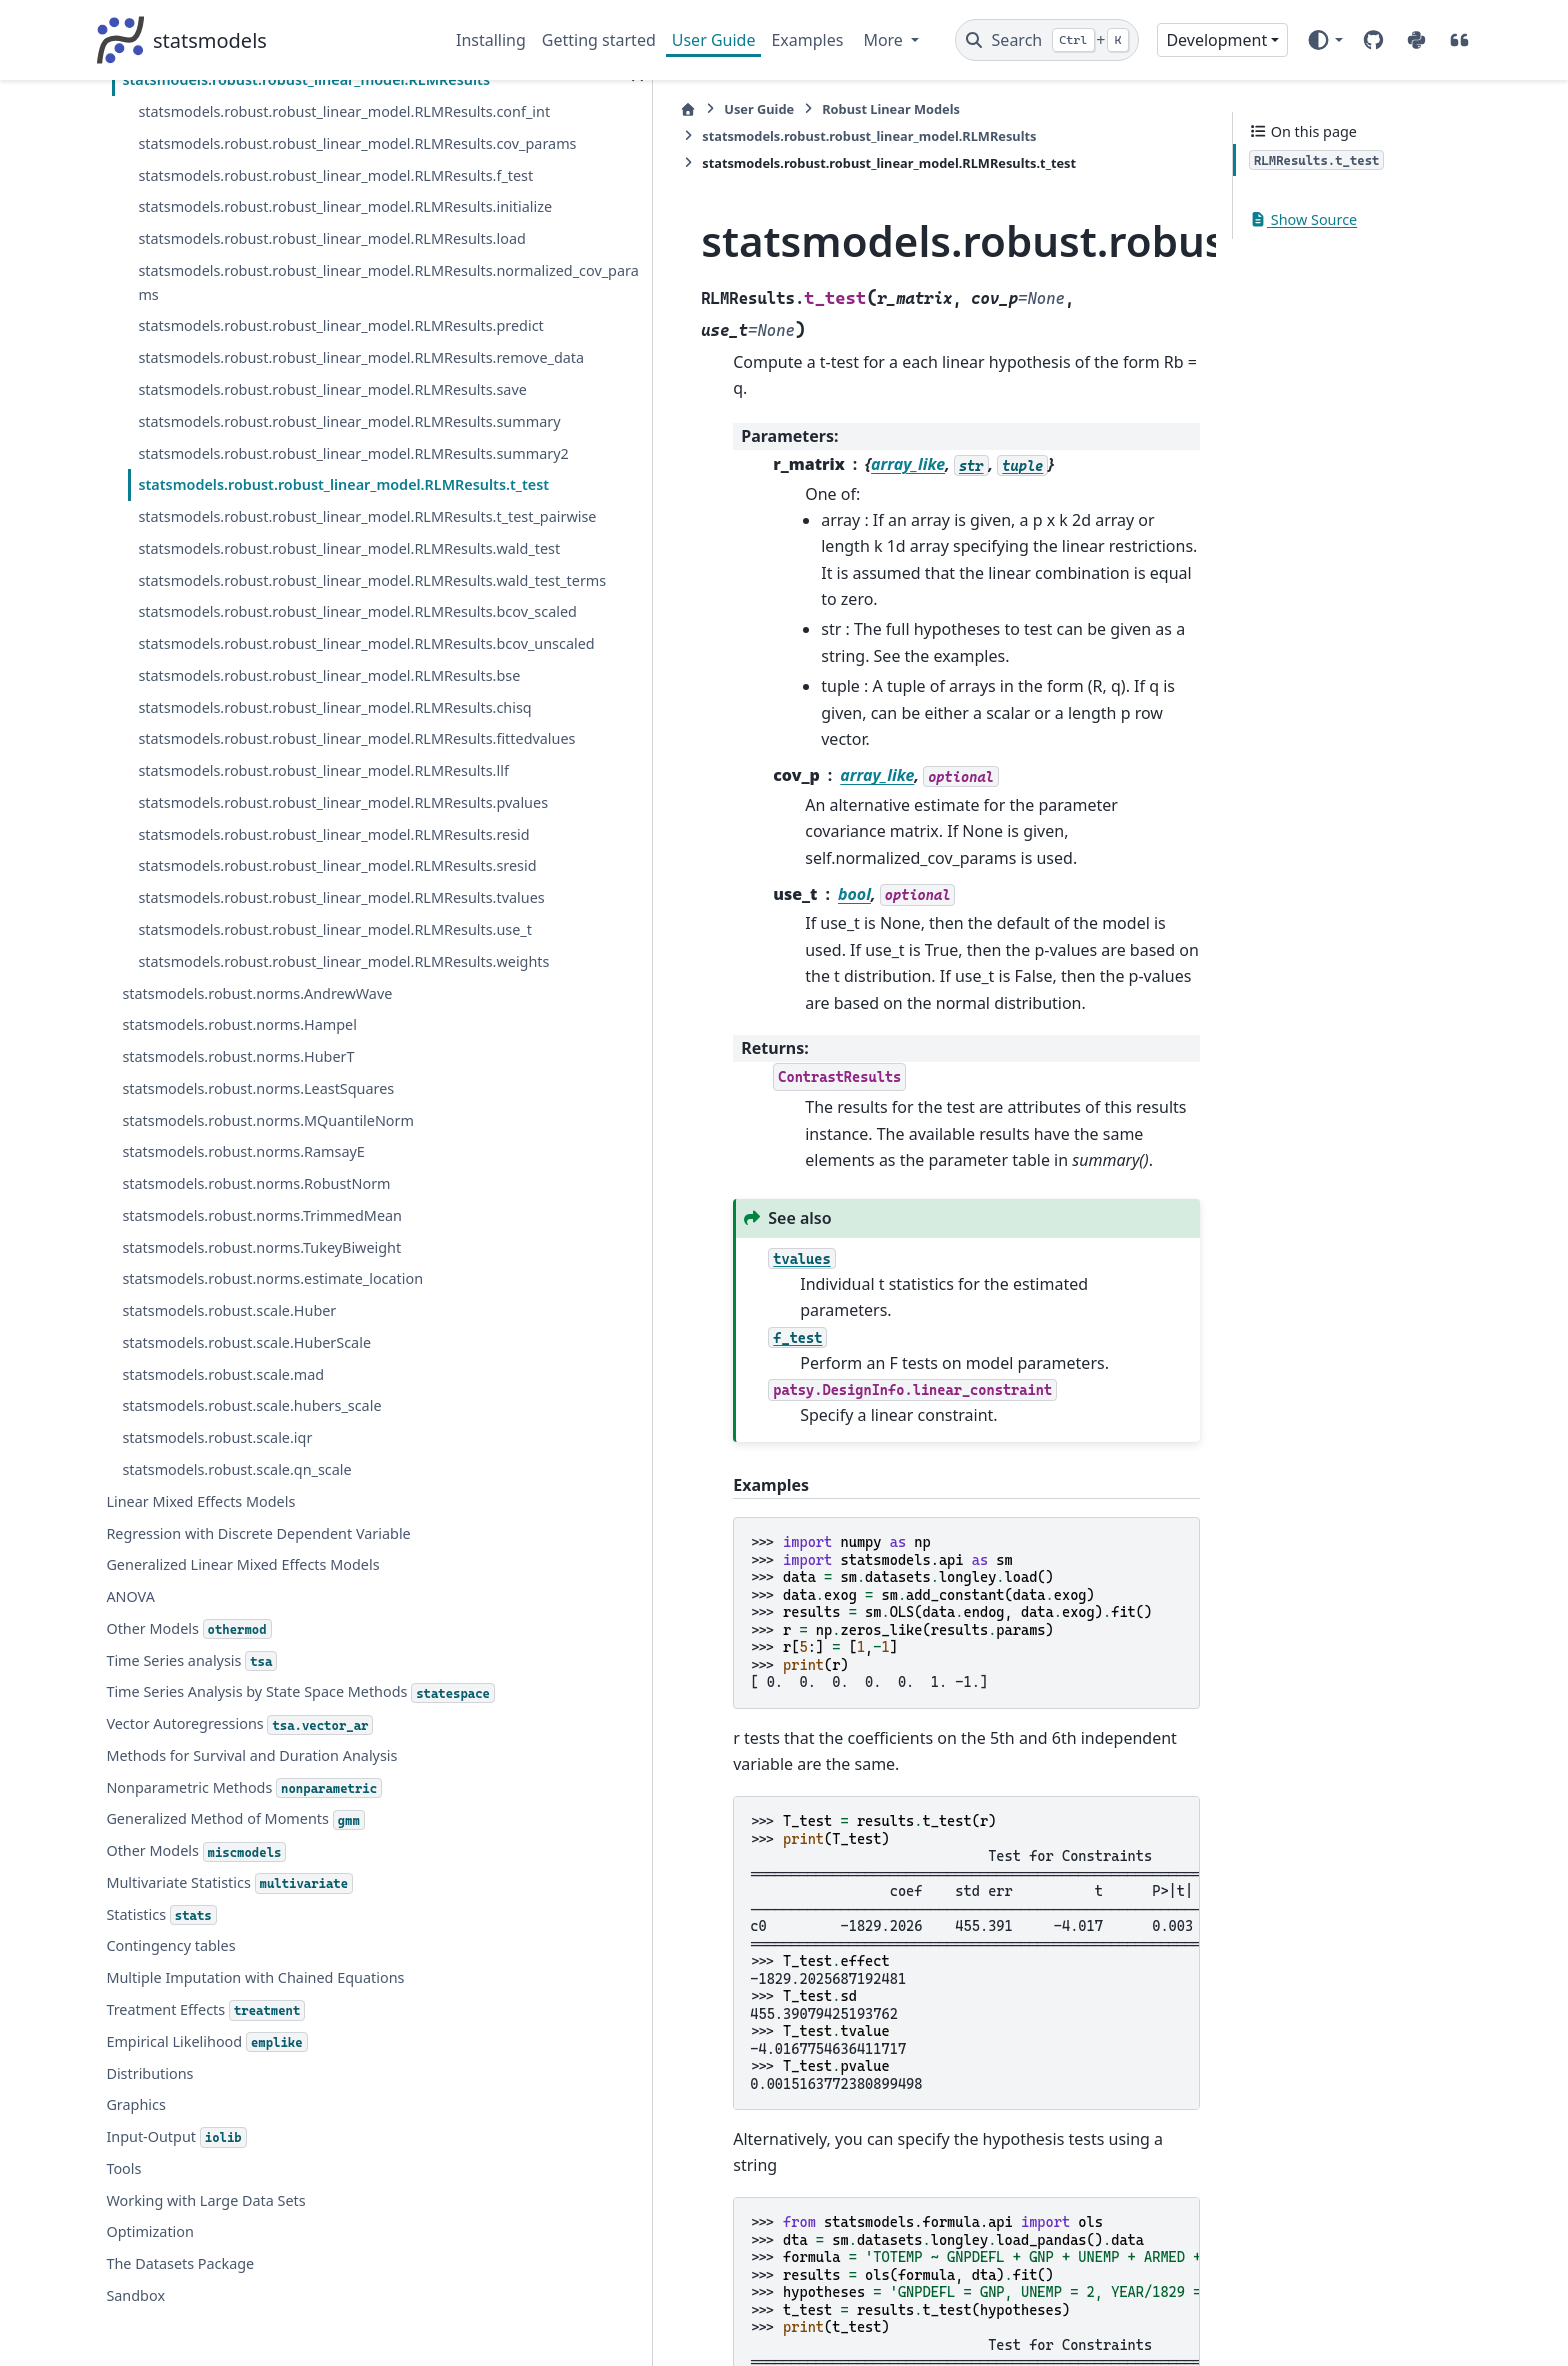  I want to click on statsmodels.robust.robust_linear_model.RLMResults.tvalues, so click(276, 993).